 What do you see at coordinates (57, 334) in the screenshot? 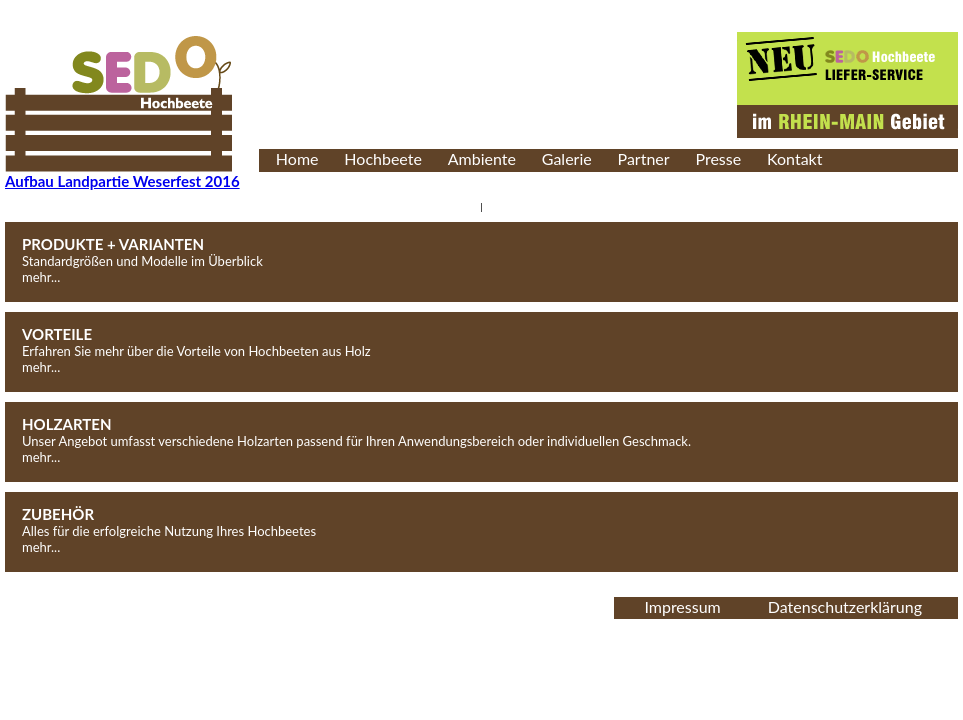
I see `VORTEILE` at bounding box center [57, 334].